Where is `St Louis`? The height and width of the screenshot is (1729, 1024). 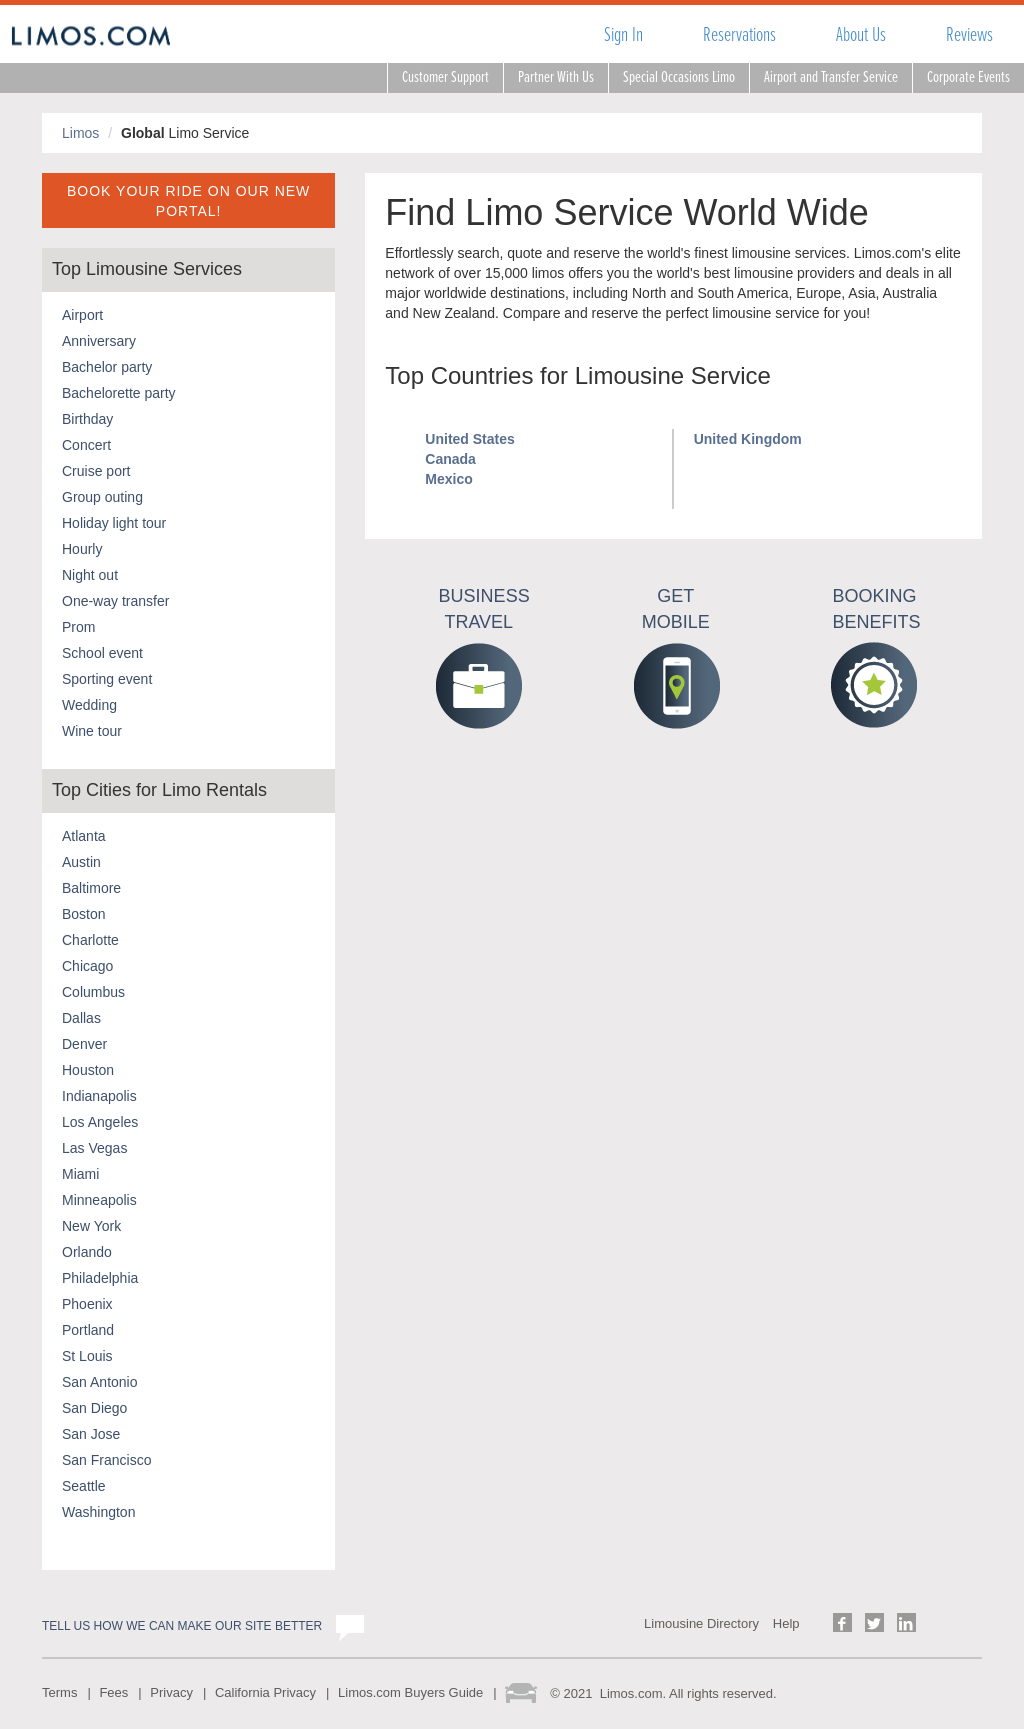 St Louis is located at coordinates (87, 1356).